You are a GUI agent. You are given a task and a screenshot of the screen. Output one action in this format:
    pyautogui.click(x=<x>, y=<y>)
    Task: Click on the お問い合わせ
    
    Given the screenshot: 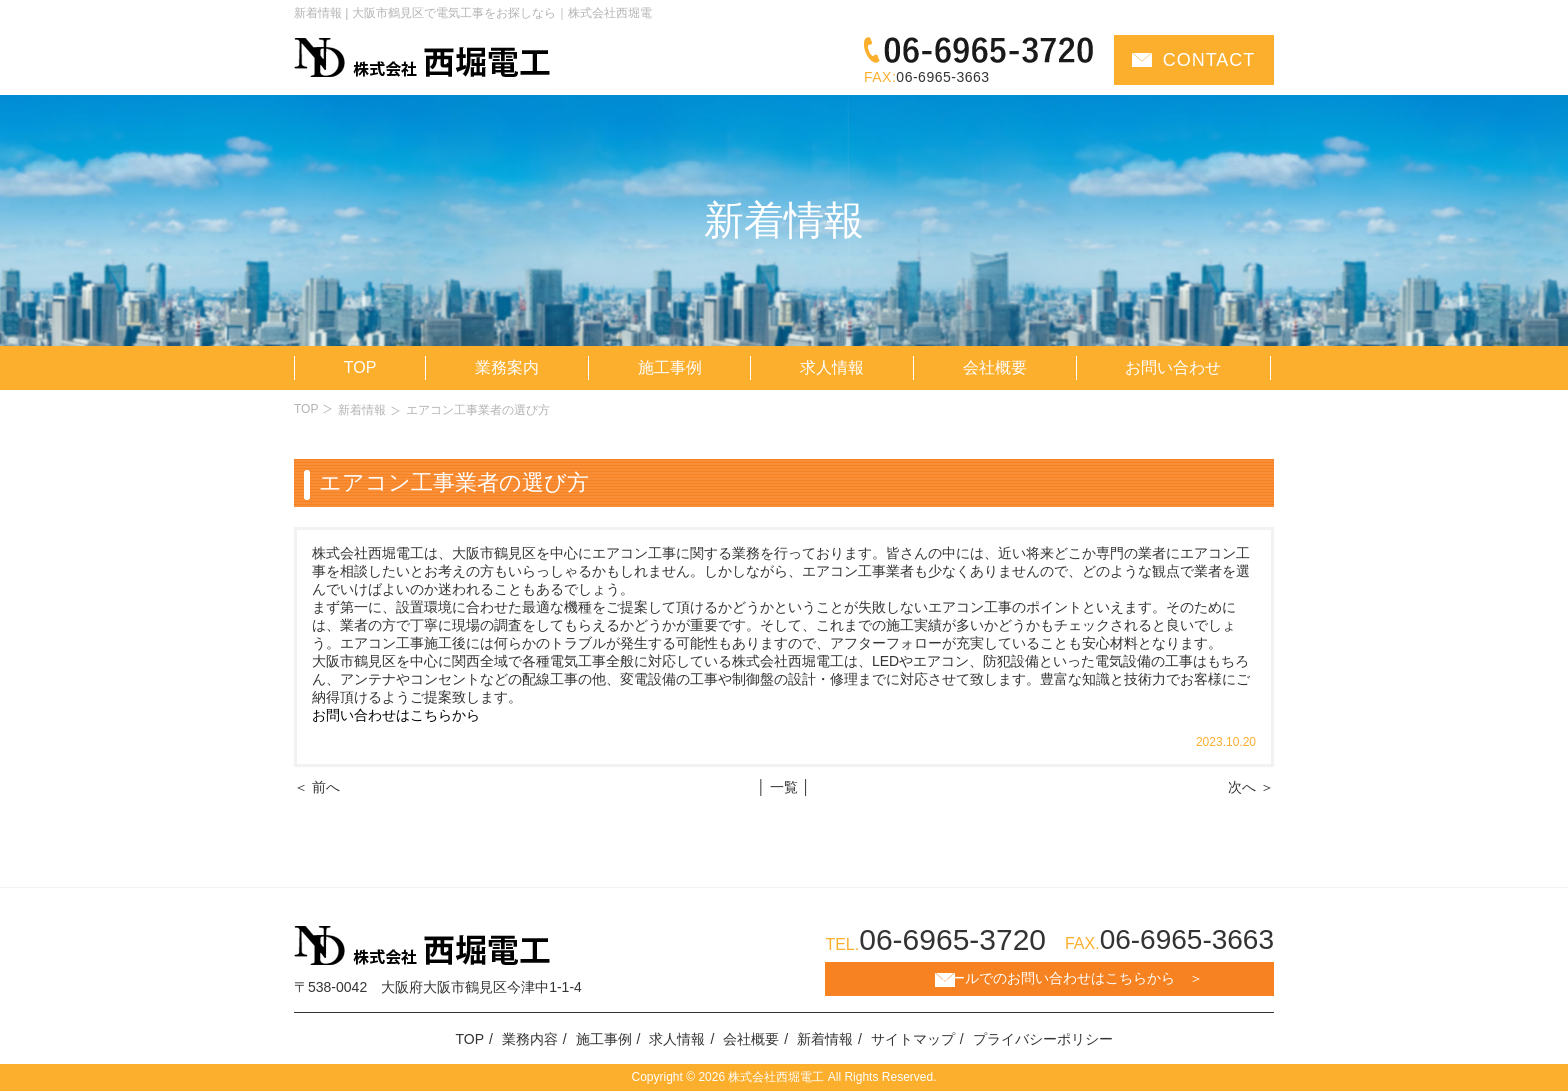 What is the action you would take?
    pyautogui.click(x=1173, y=367)
    